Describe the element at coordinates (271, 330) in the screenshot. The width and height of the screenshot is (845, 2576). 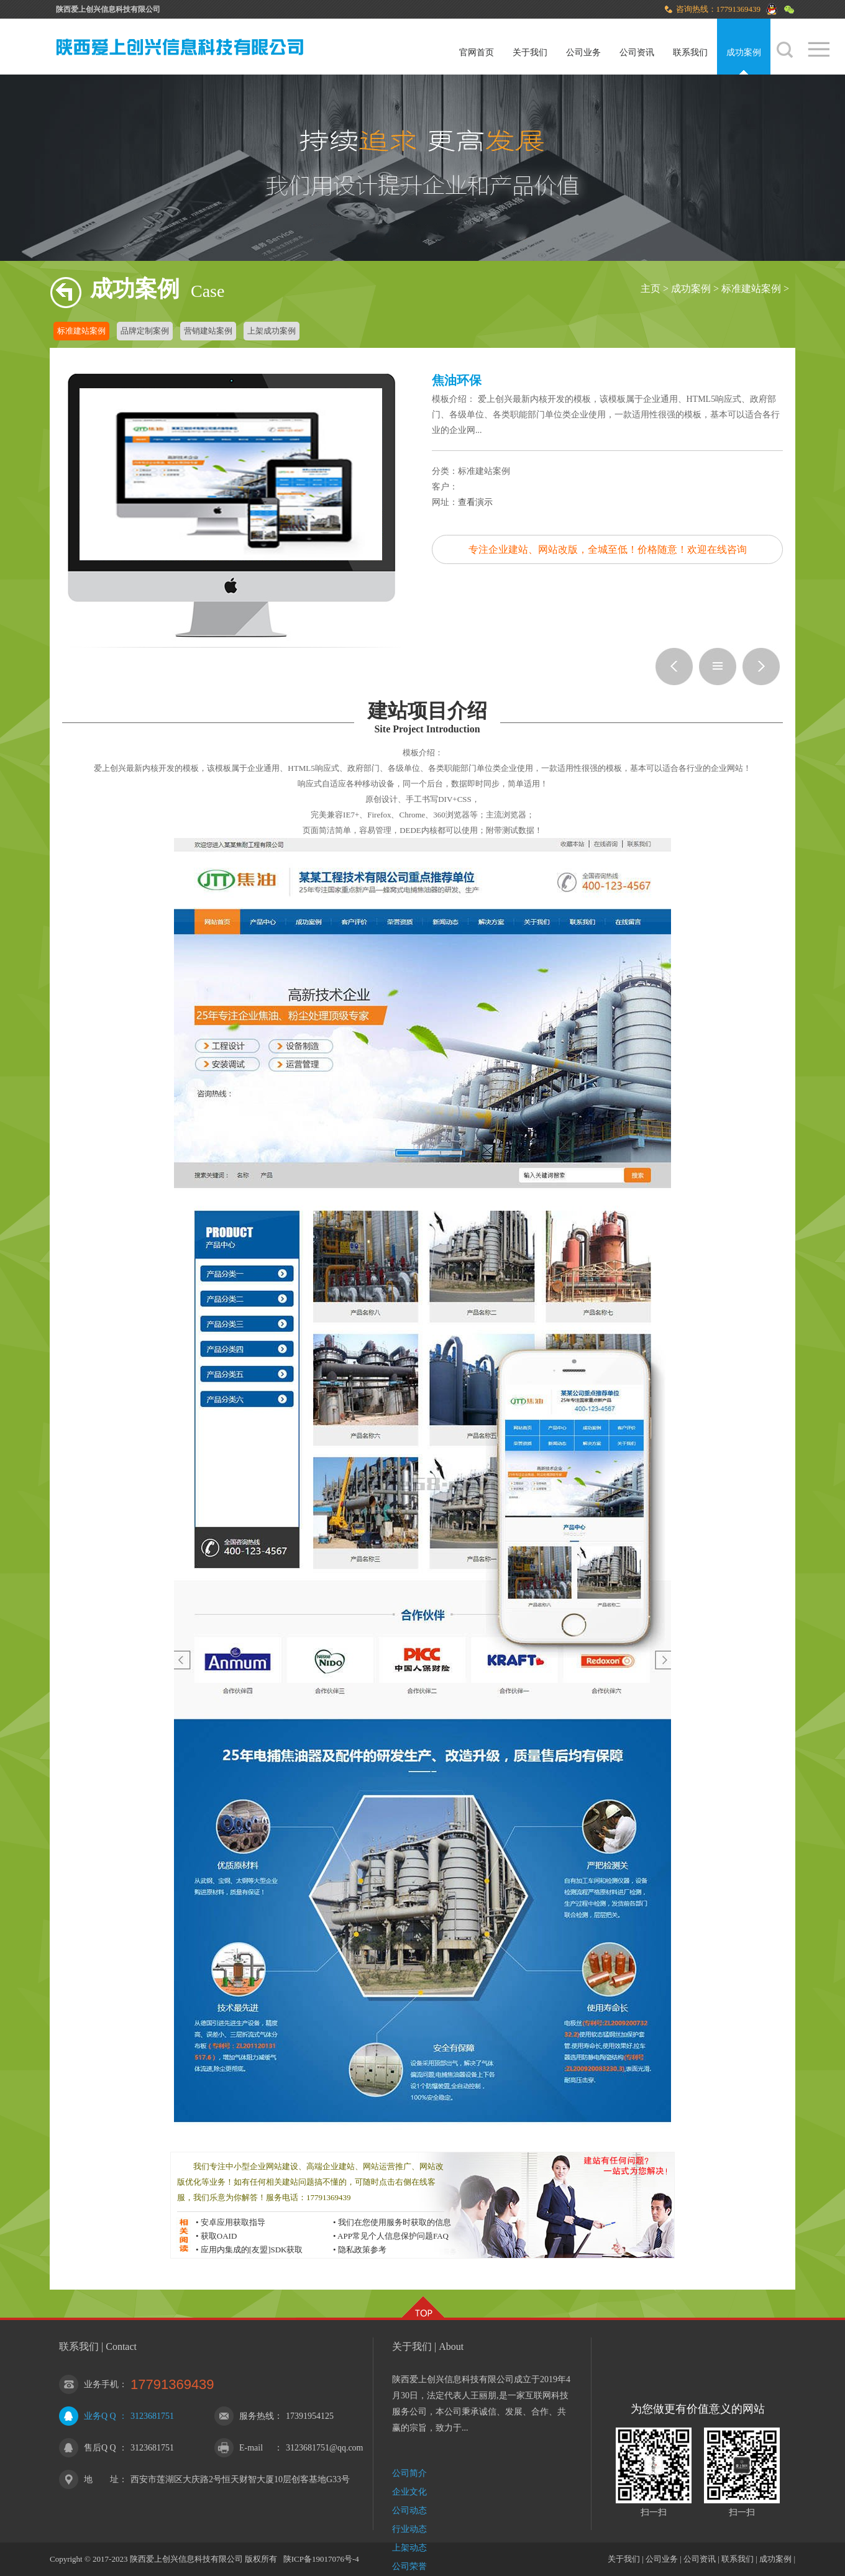
I see `上架成功案例` at that location.